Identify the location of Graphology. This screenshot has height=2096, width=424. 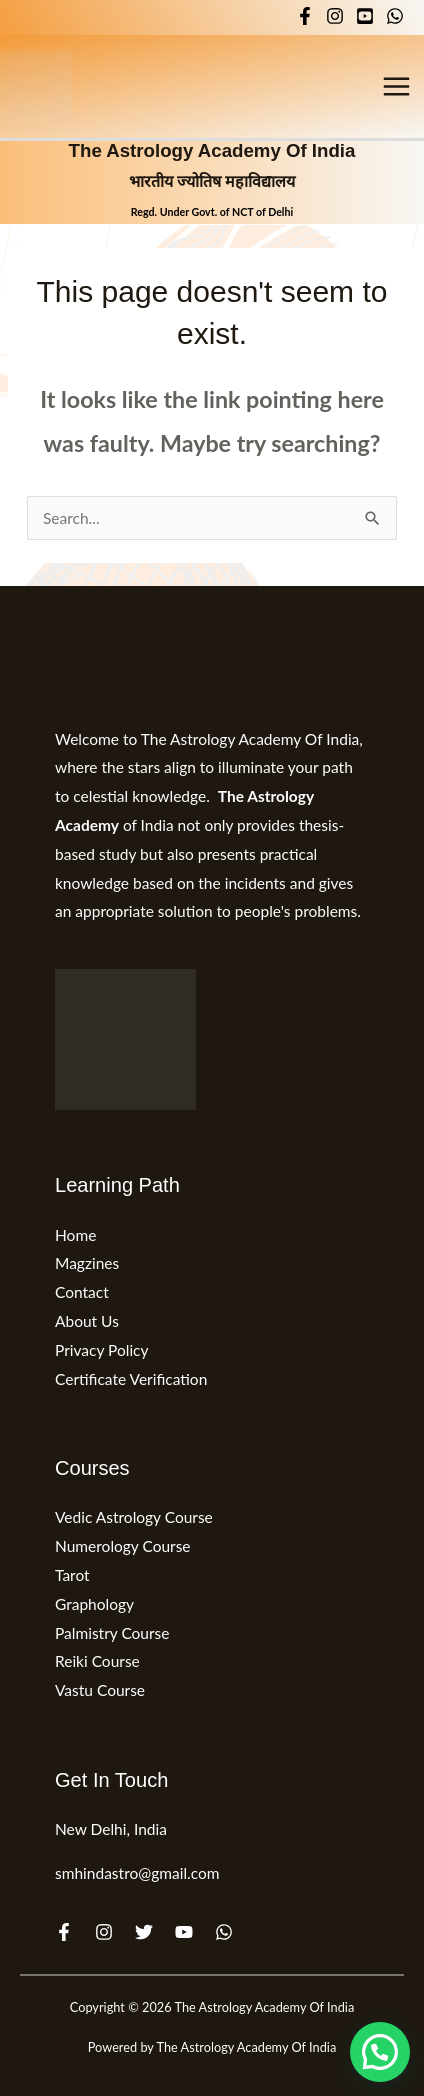
(94, 1604).